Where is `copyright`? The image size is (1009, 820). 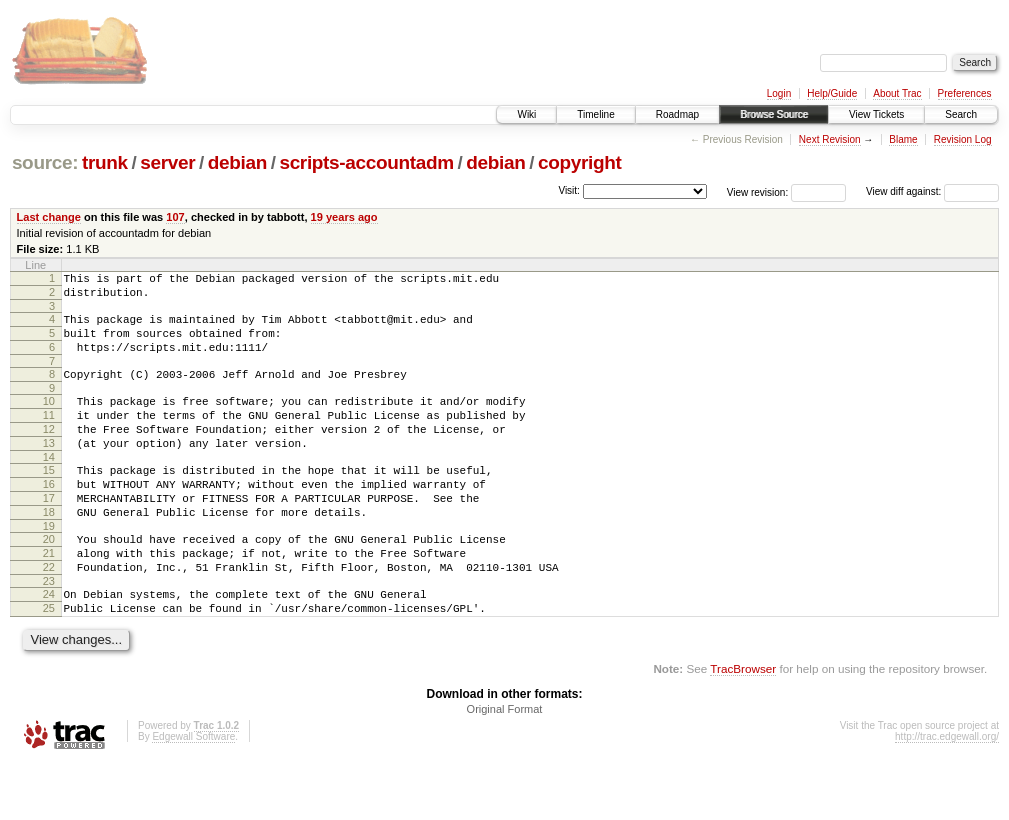
copyright is located at coordinates (579, 162).